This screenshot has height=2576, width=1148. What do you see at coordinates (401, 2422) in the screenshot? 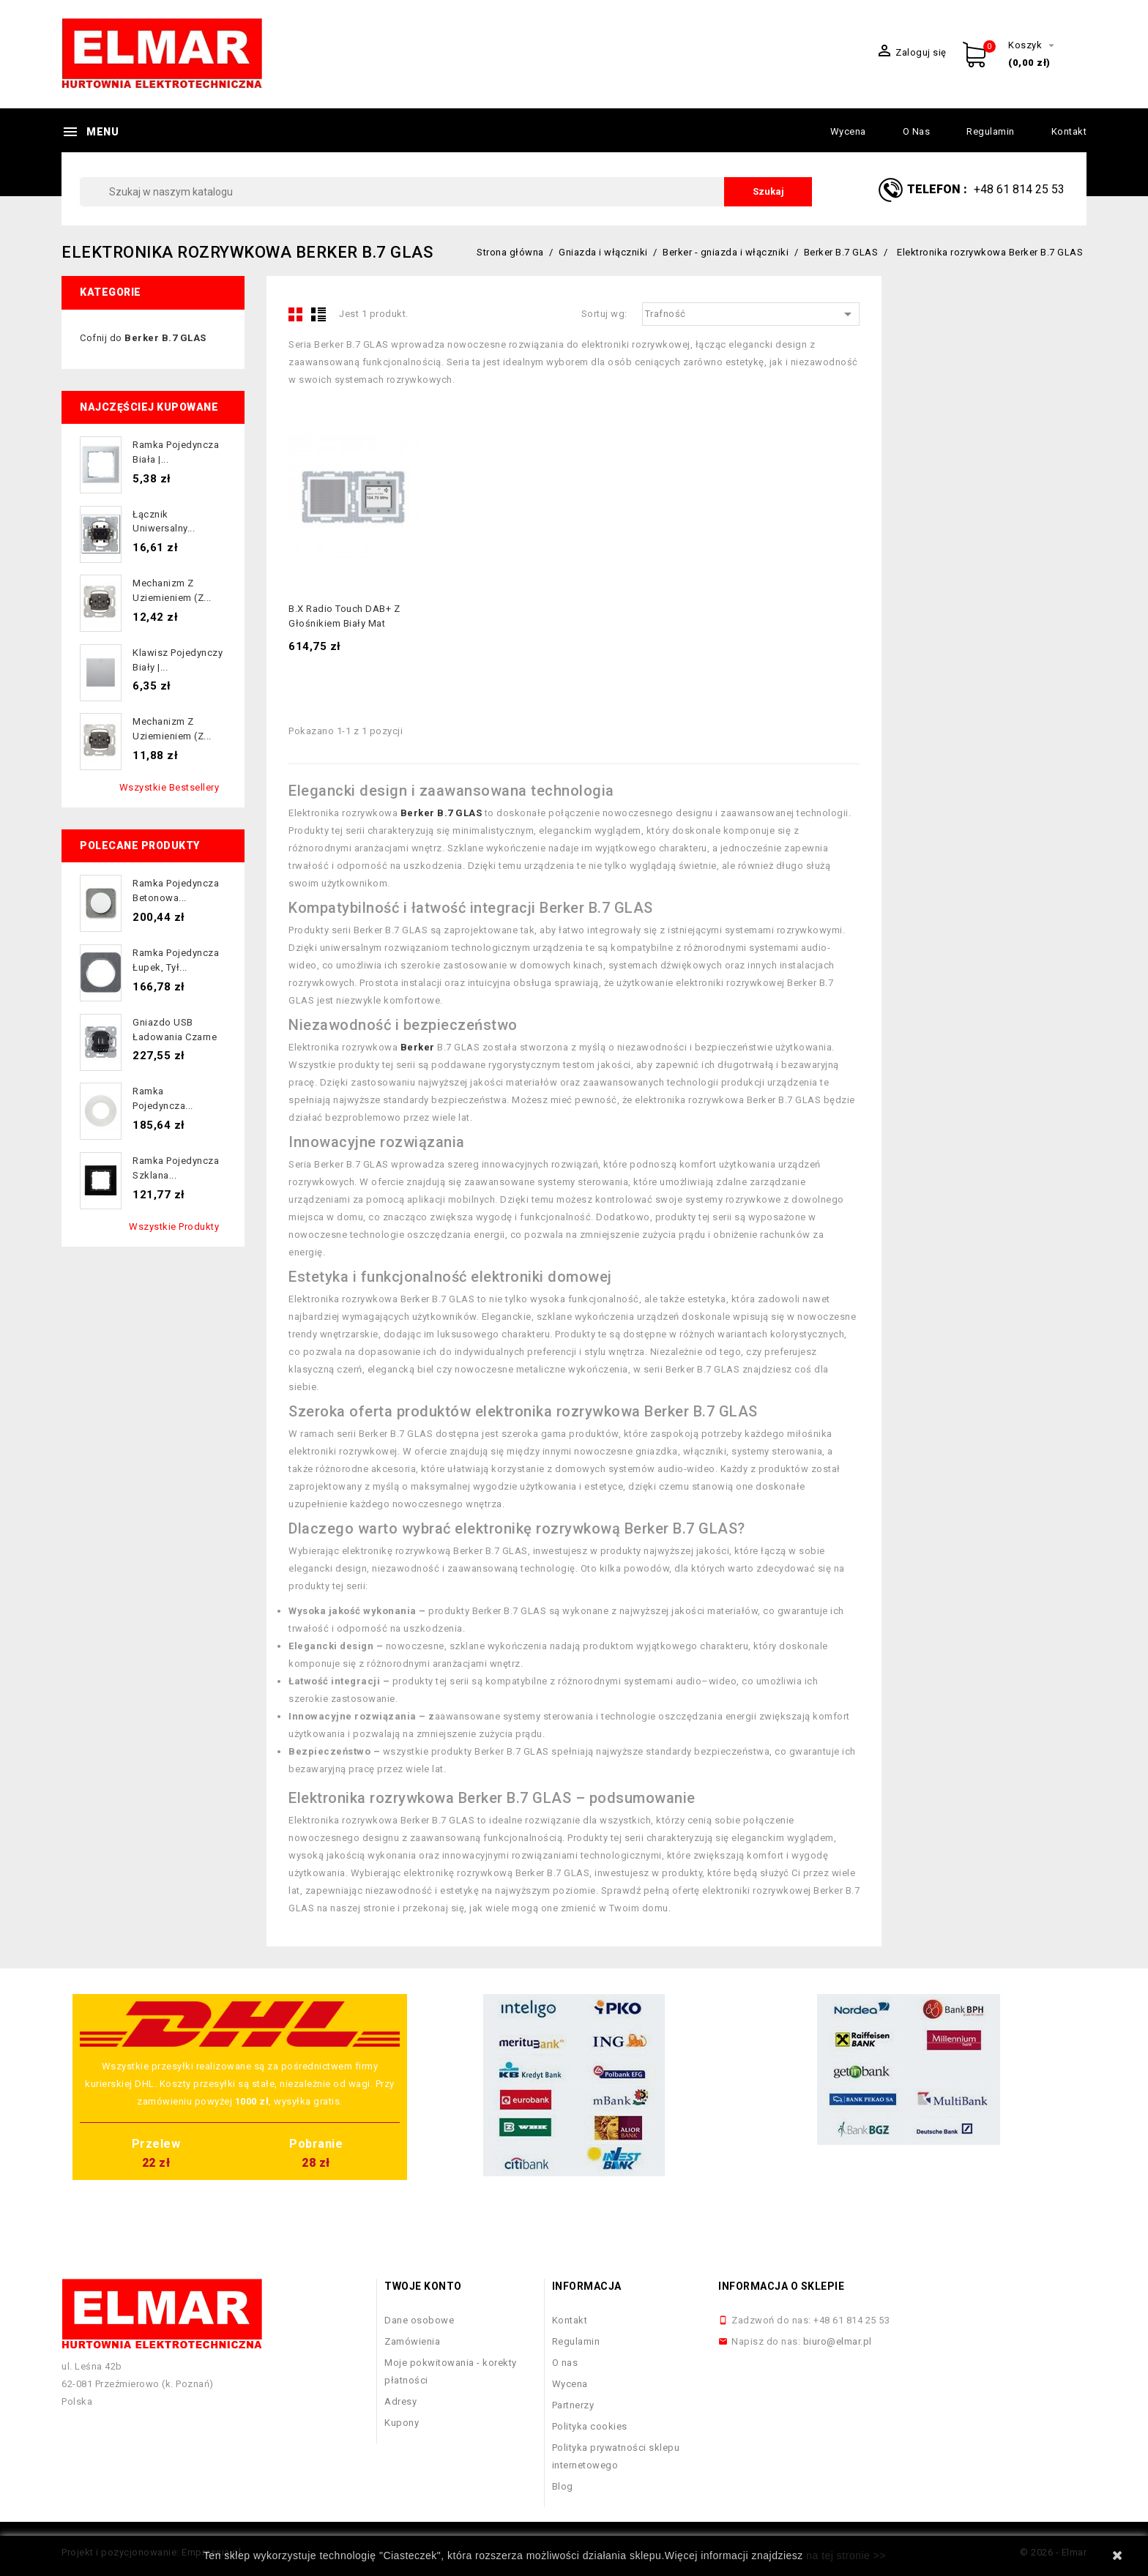
I see `Kupony` at bounding box center [401, 2422].